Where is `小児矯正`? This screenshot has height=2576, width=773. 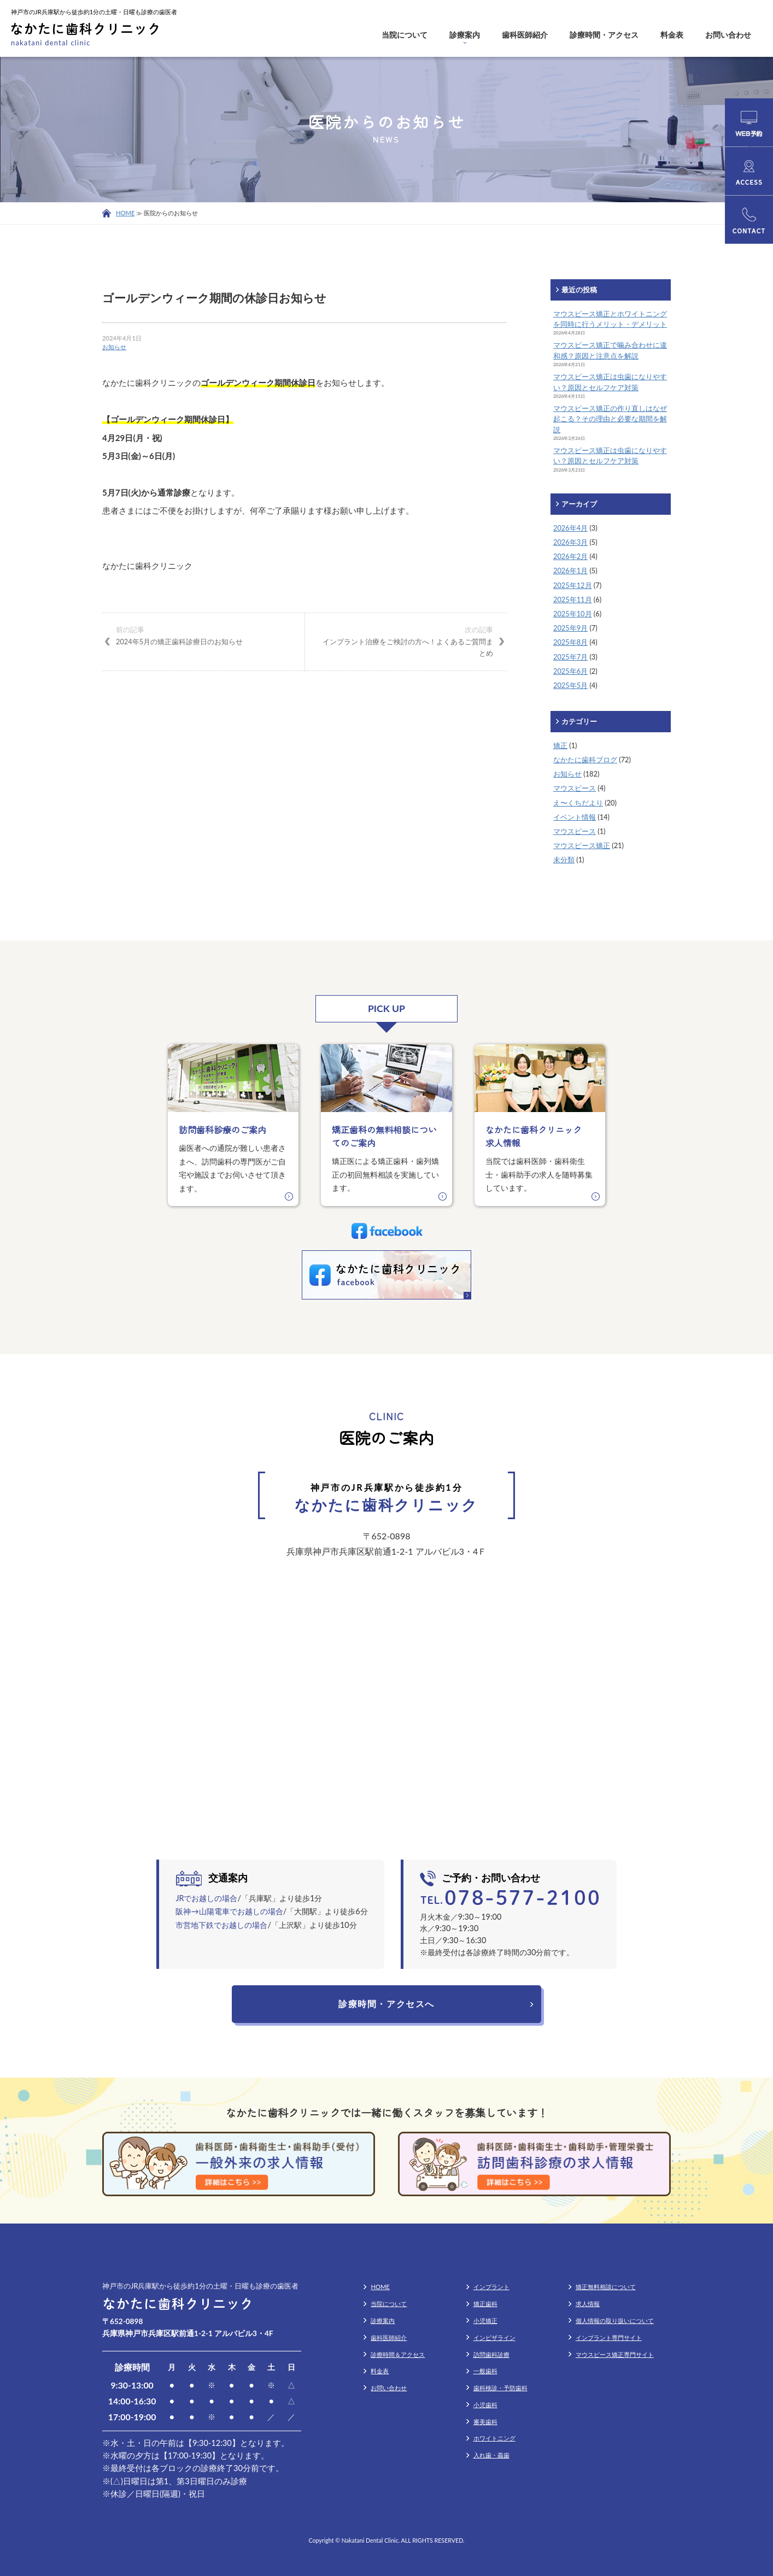 小児矯正 is located at coordinates (485, 2320).